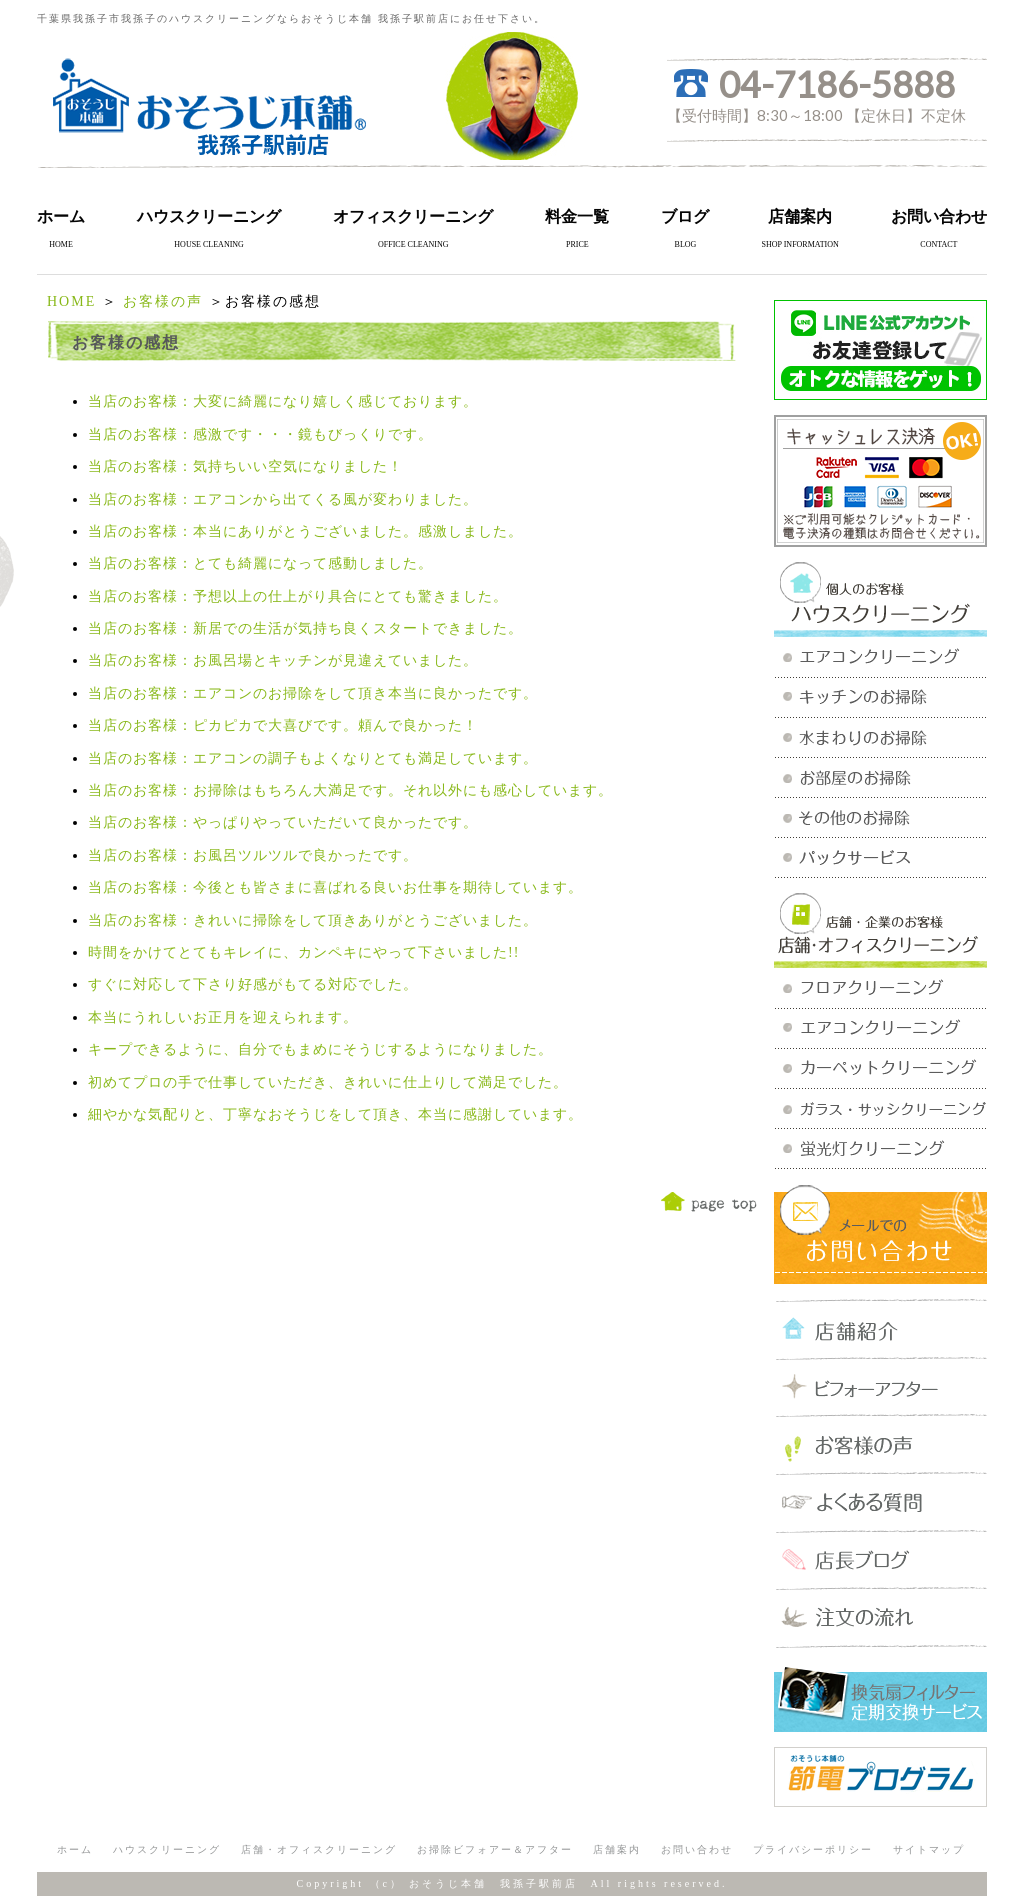 The width and height of the screenshot is (1024, 1896). I want to click on プライバシーポリシー, so click(813, 1849).